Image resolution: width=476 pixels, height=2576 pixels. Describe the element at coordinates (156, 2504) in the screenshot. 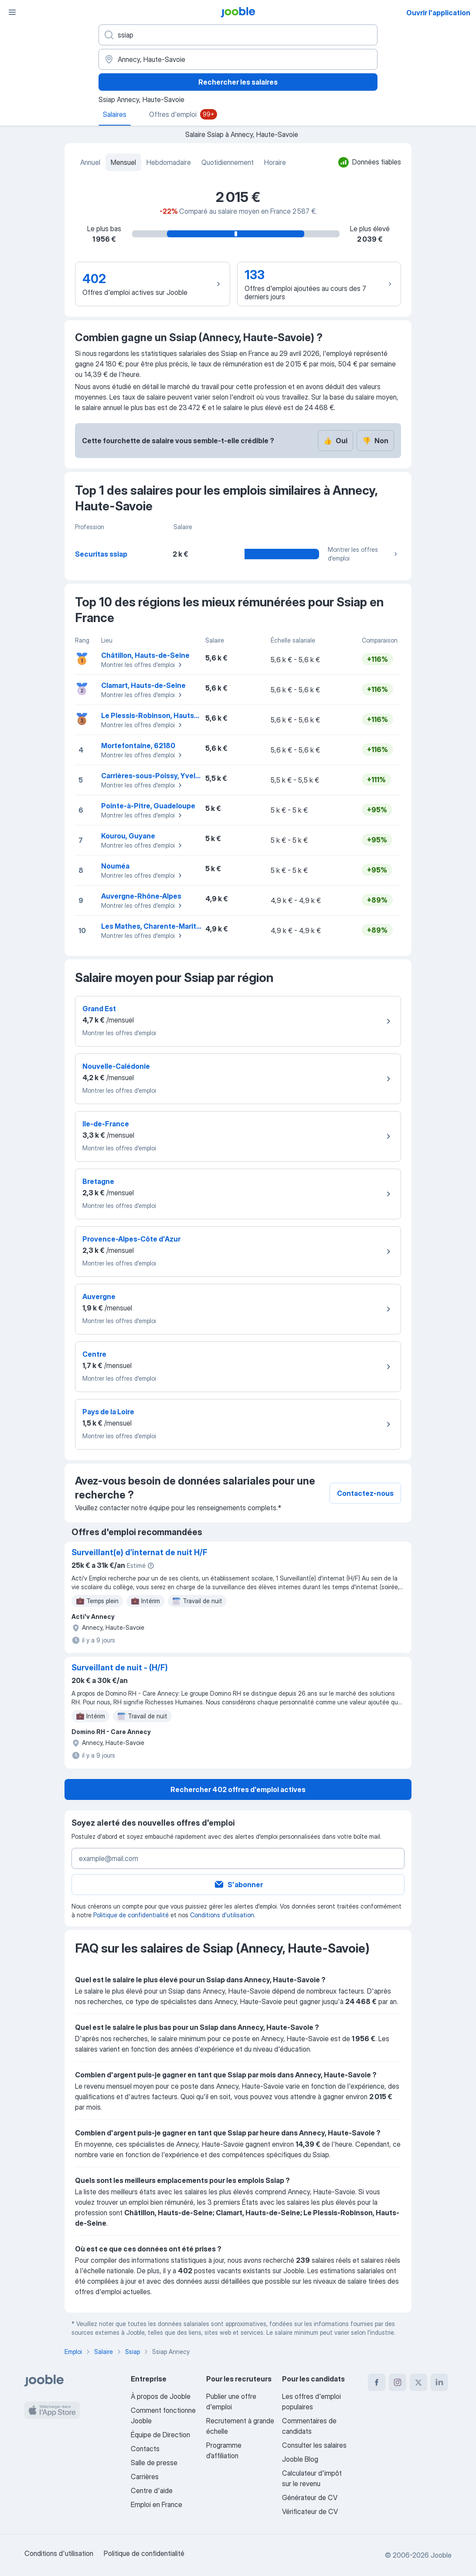

I see `Emploi en France` at that location.